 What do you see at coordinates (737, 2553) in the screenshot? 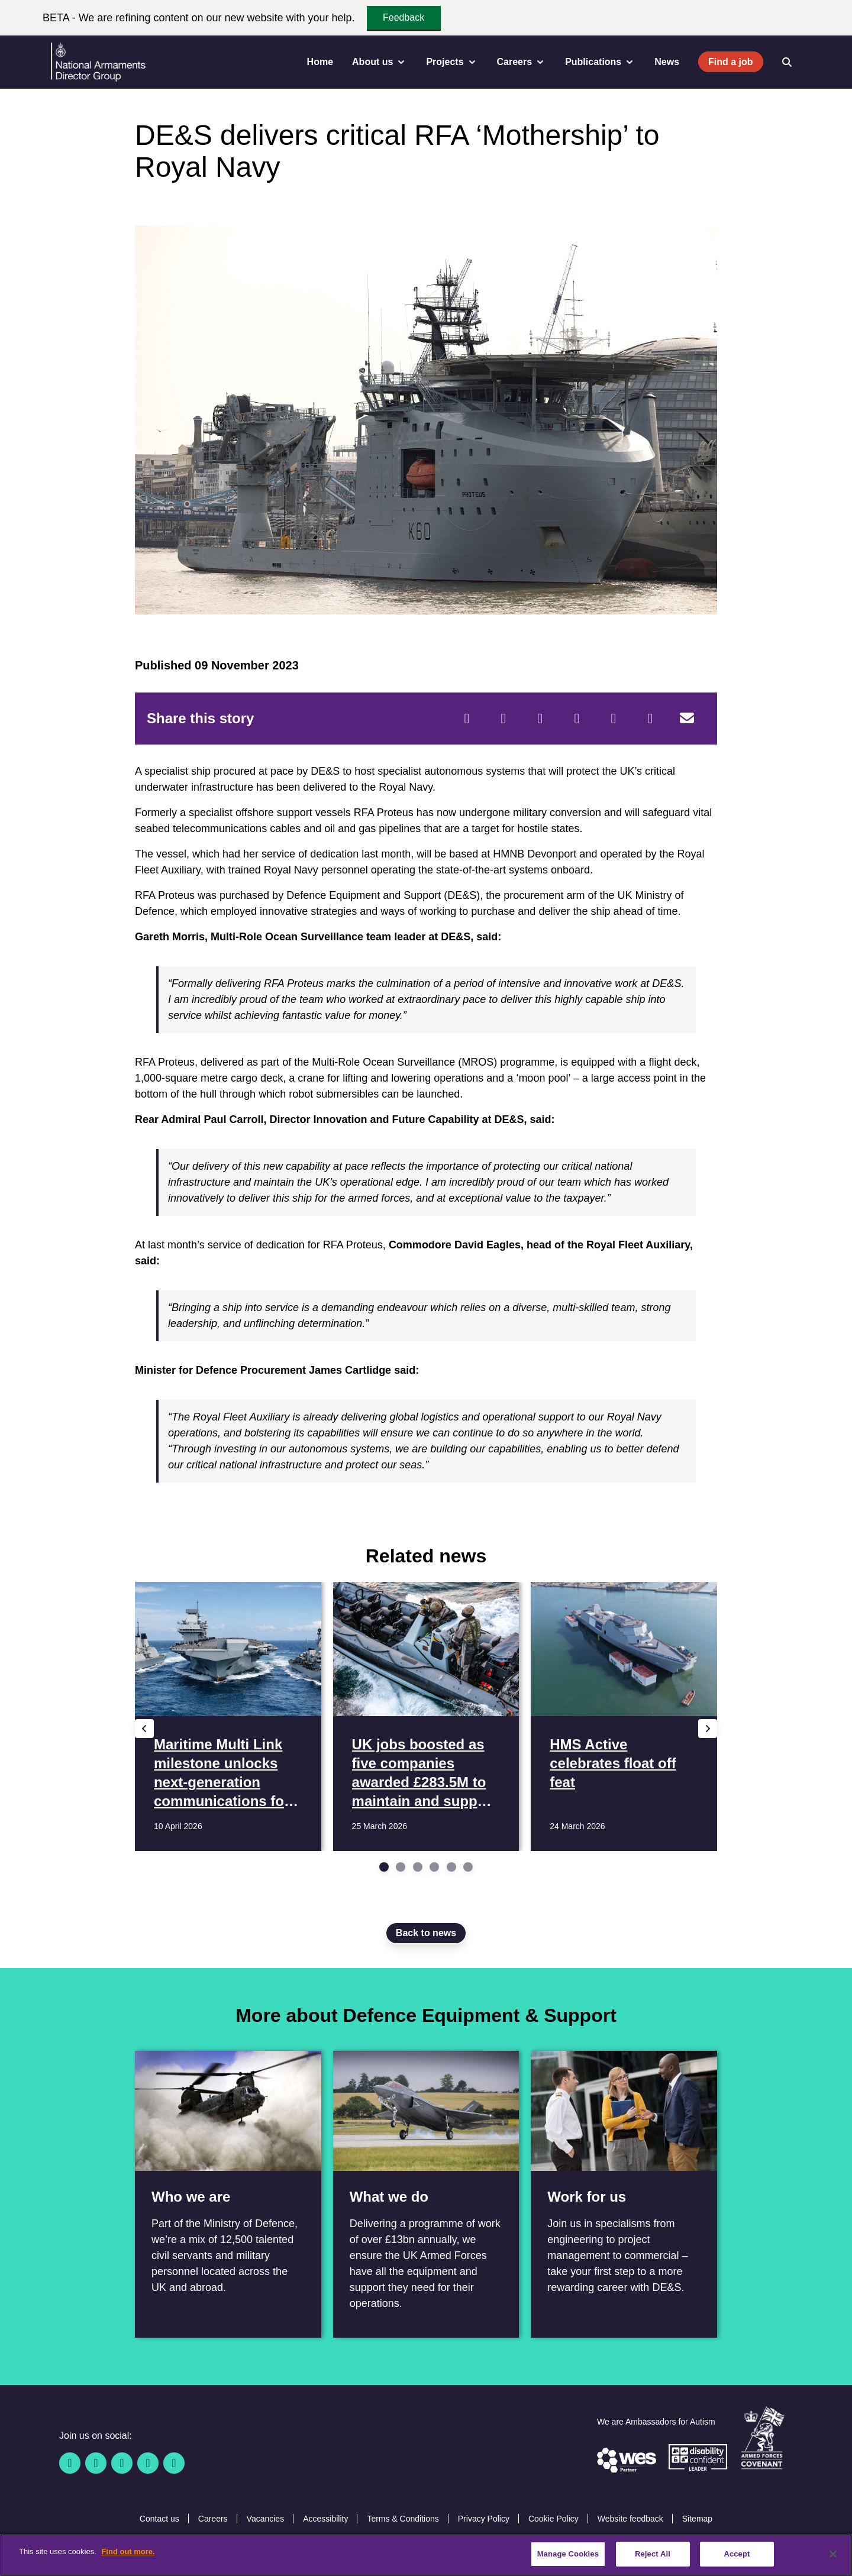
I see `Accept` at bounding box center [737, 2553].